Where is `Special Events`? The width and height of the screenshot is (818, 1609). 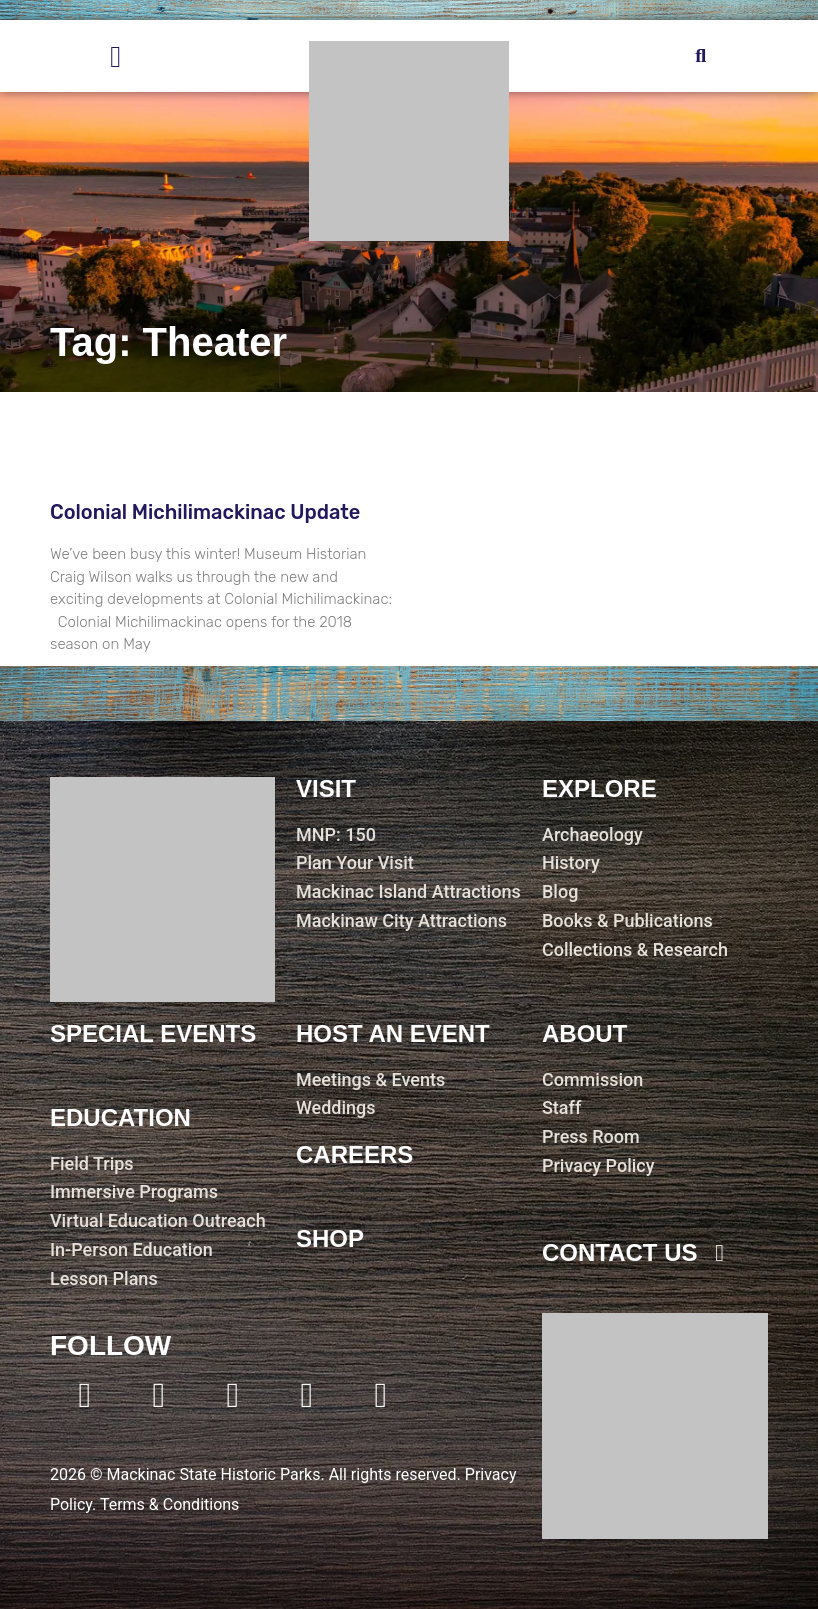 Special Events is located at coordinates (153, 1033).